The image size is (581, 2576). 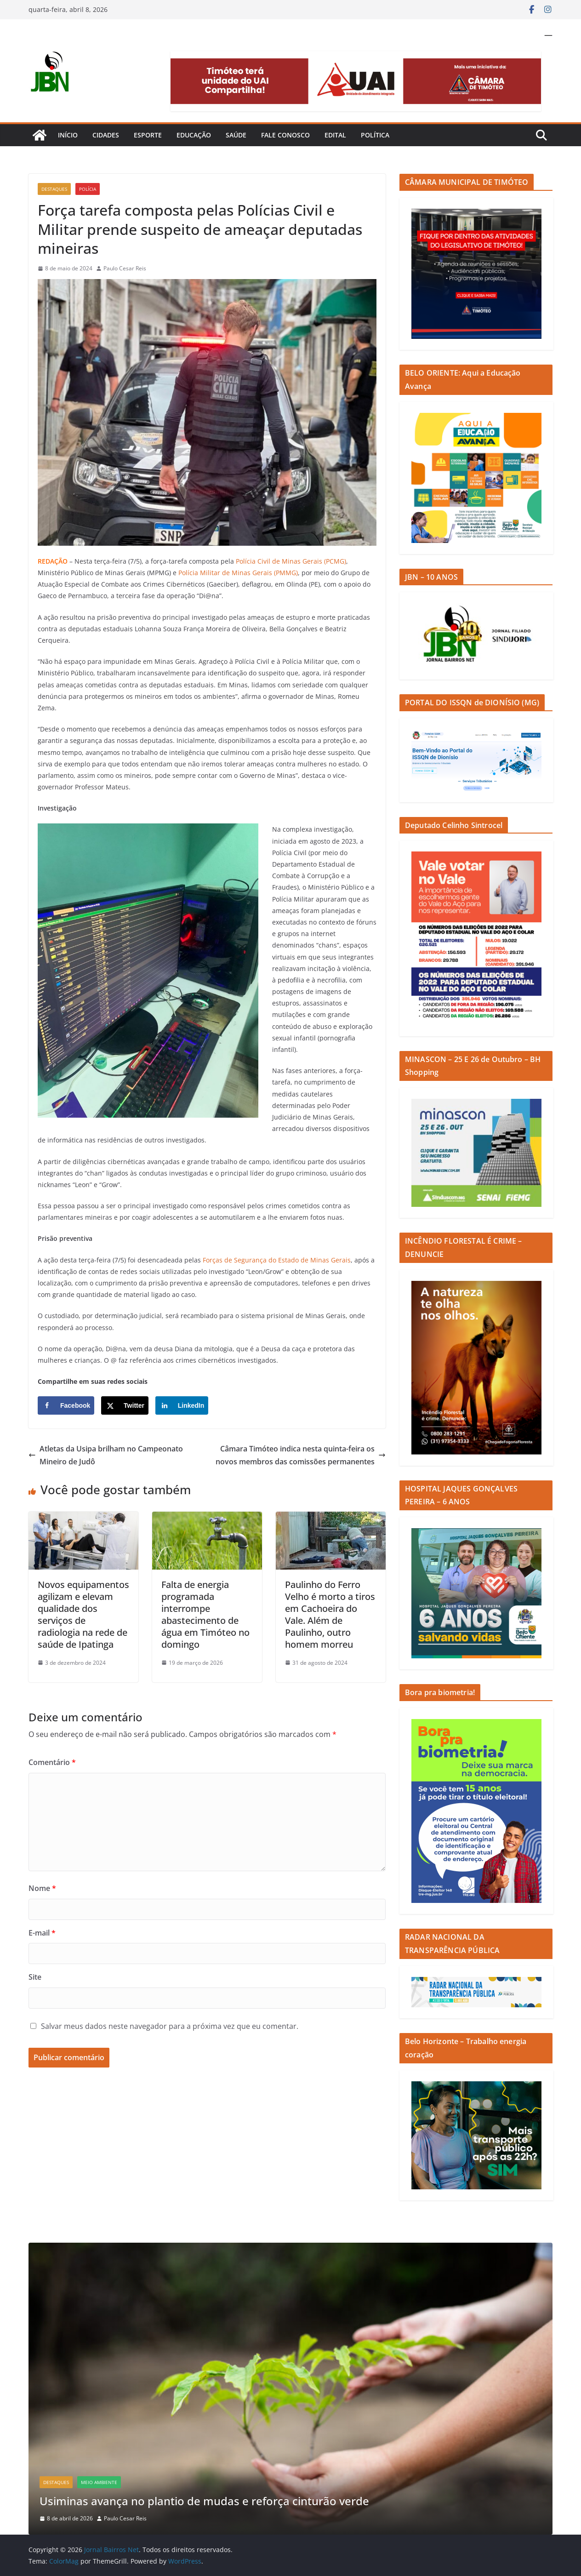 I want to click on Novos equipamentos agilizam e elevam qualidade dos serviços de radiologia na rede de saúde de Ipatinga, so click(x=83, y=1614).